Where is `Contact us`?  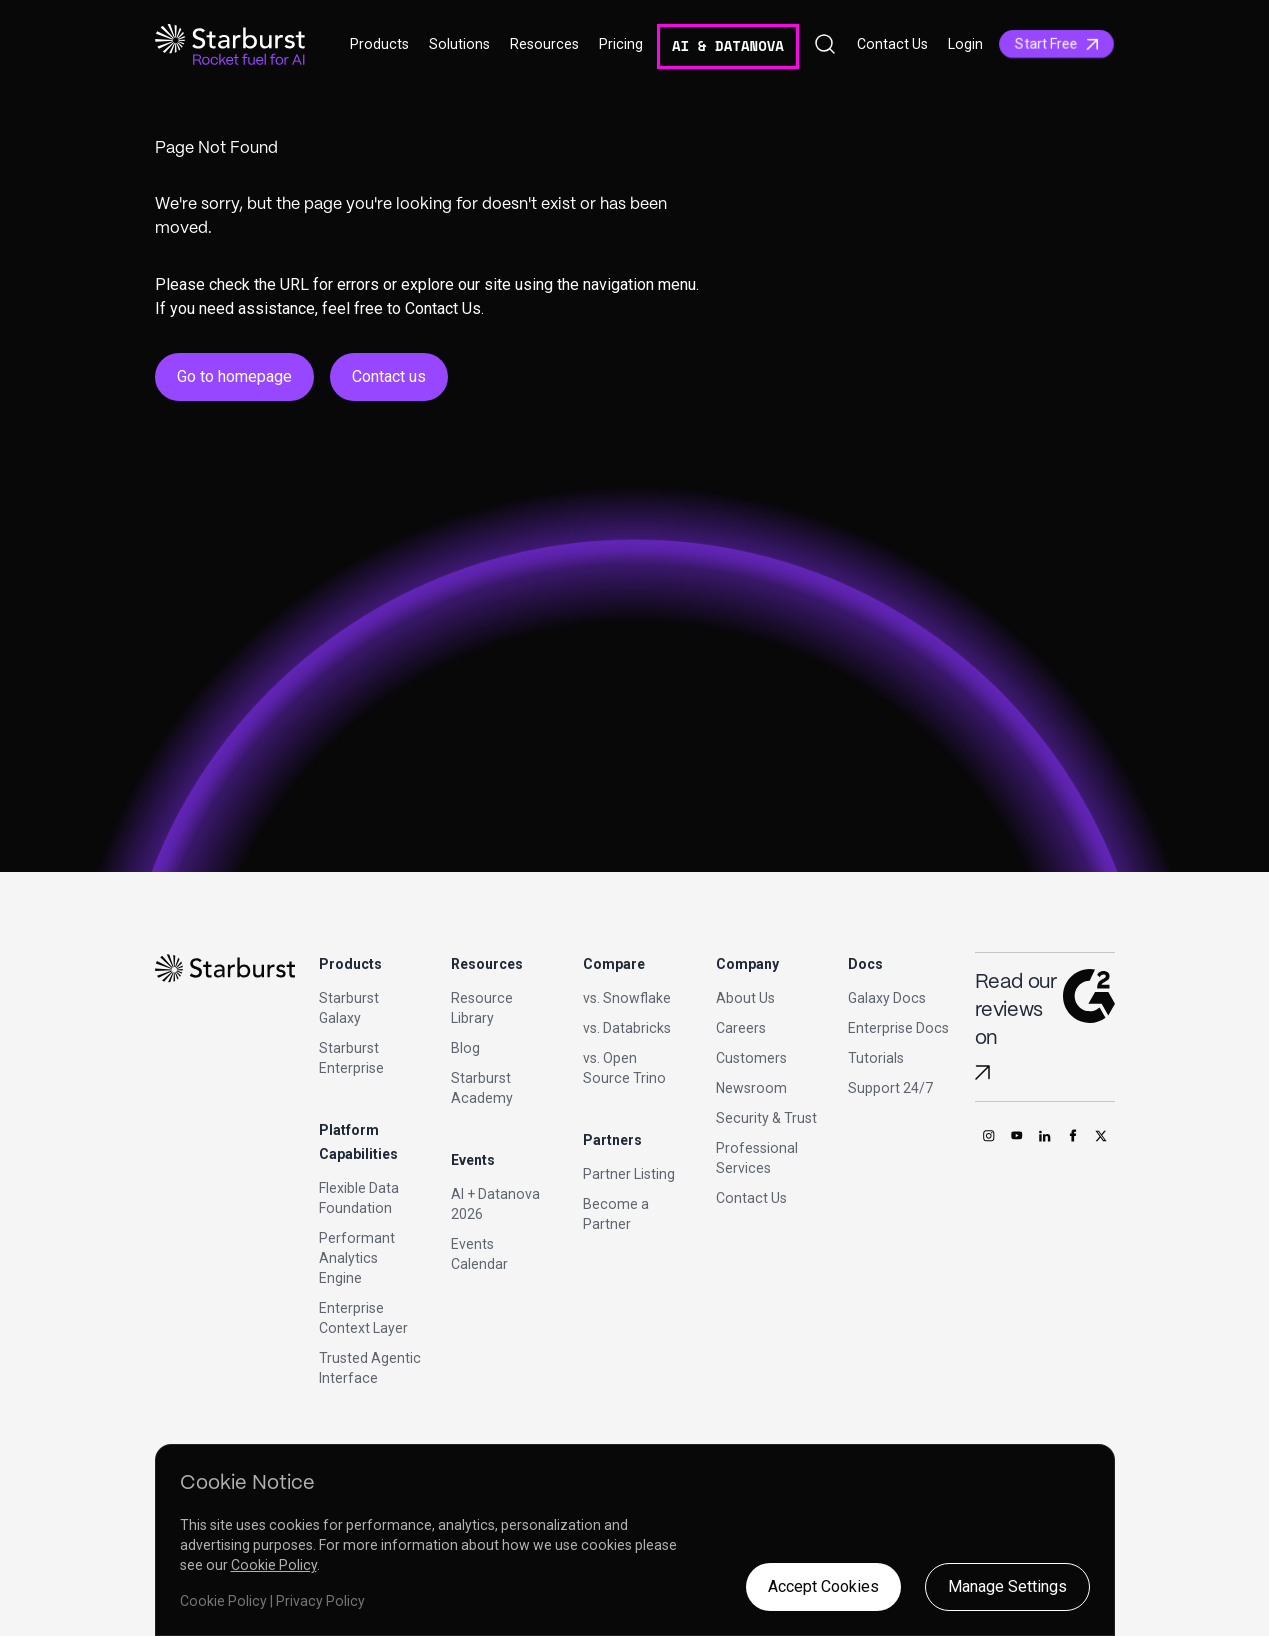 Contact us is located at coordinates (389, 376).